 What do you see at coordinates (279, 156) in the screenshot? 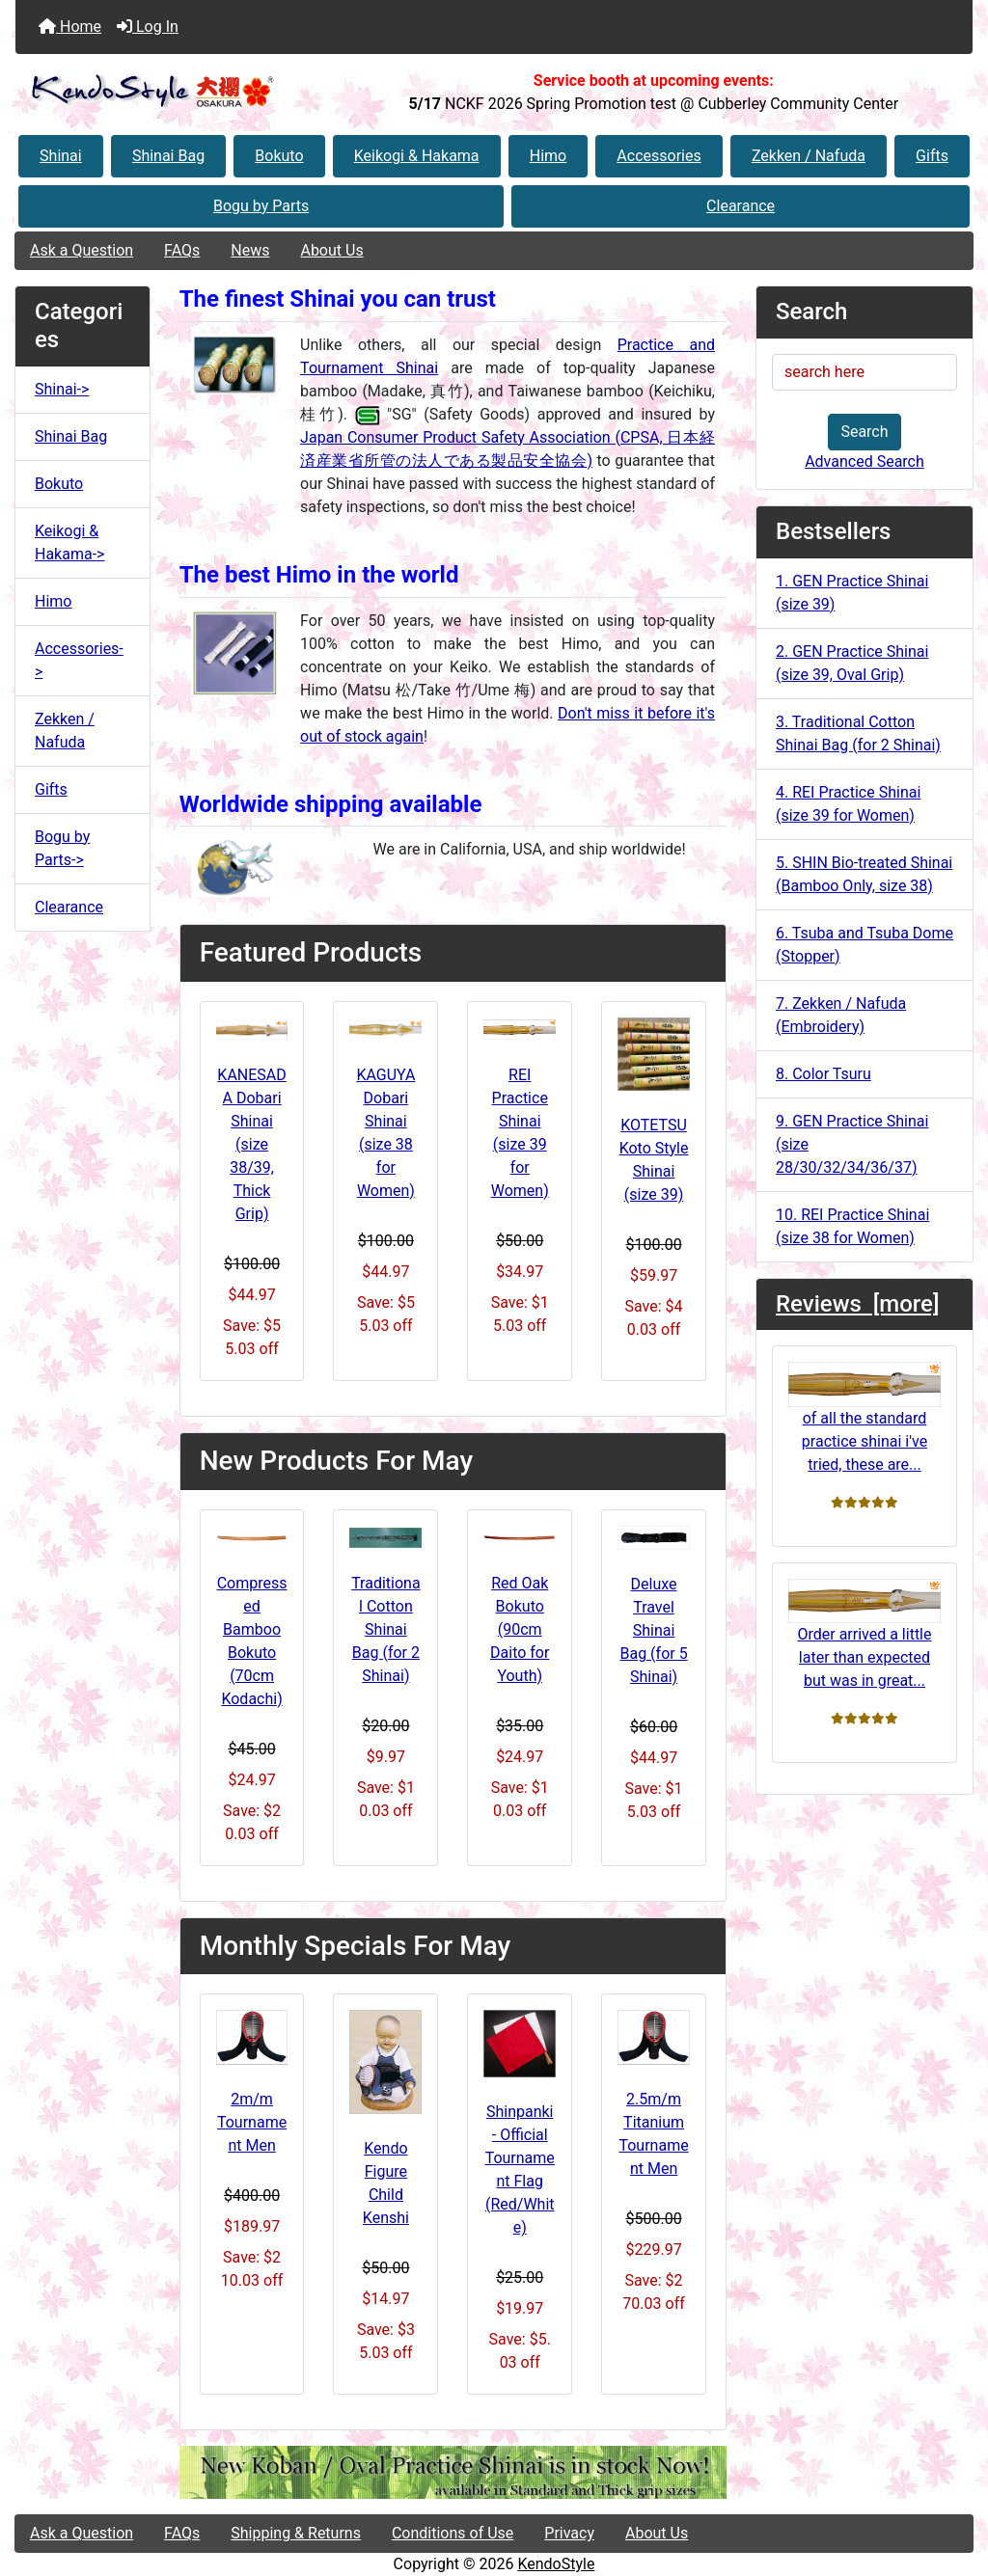
I see `Bokuto` at bounding box center [279, 156].